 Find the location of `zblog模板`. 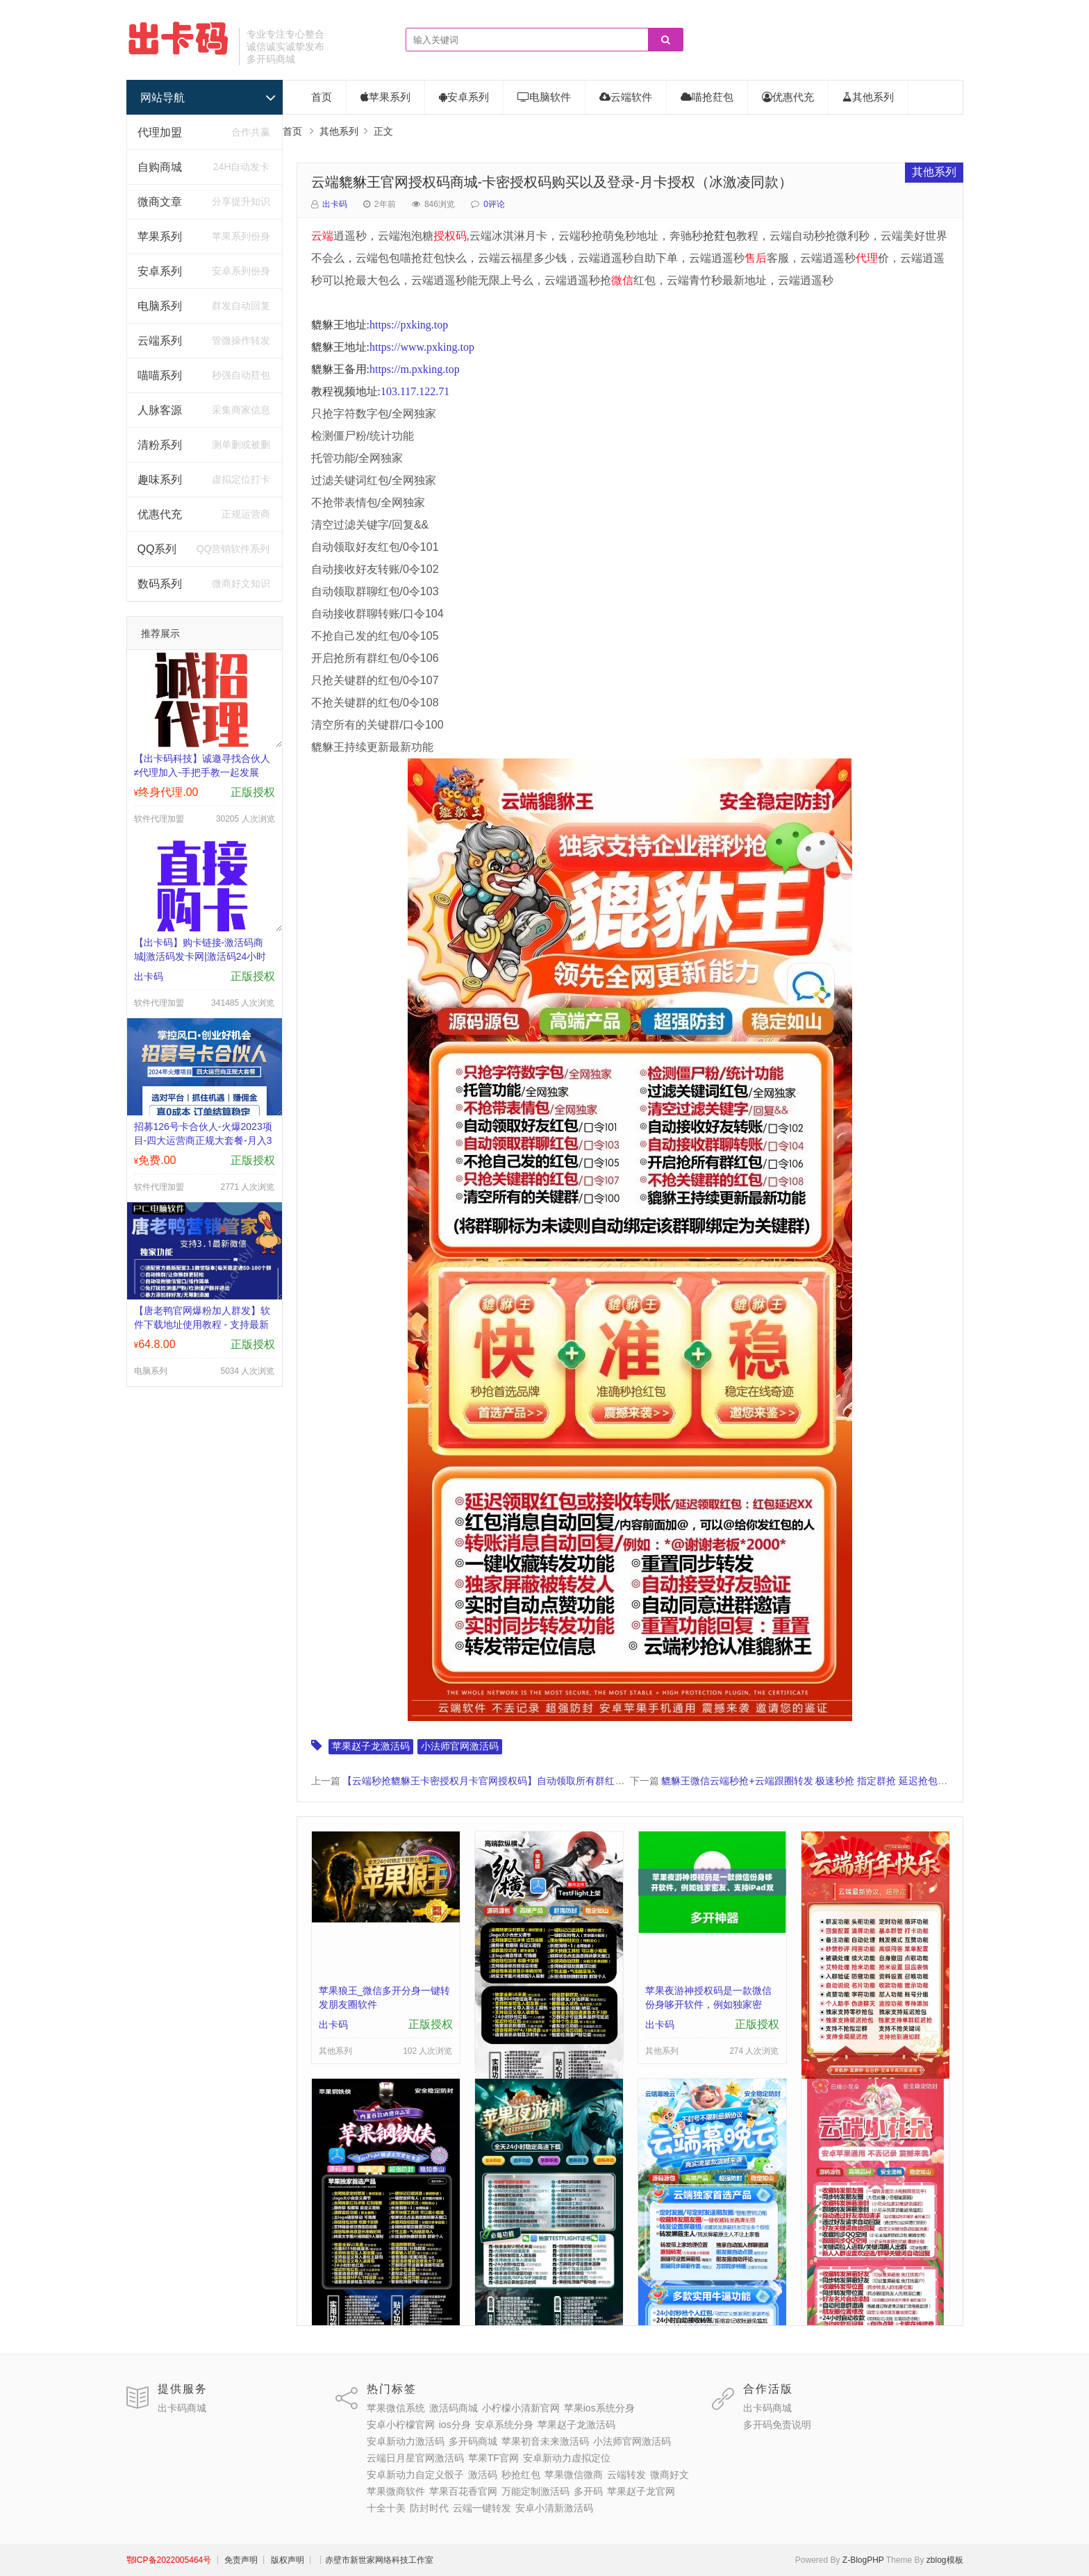

zblog模板 is located at coordinates (944, 2560).